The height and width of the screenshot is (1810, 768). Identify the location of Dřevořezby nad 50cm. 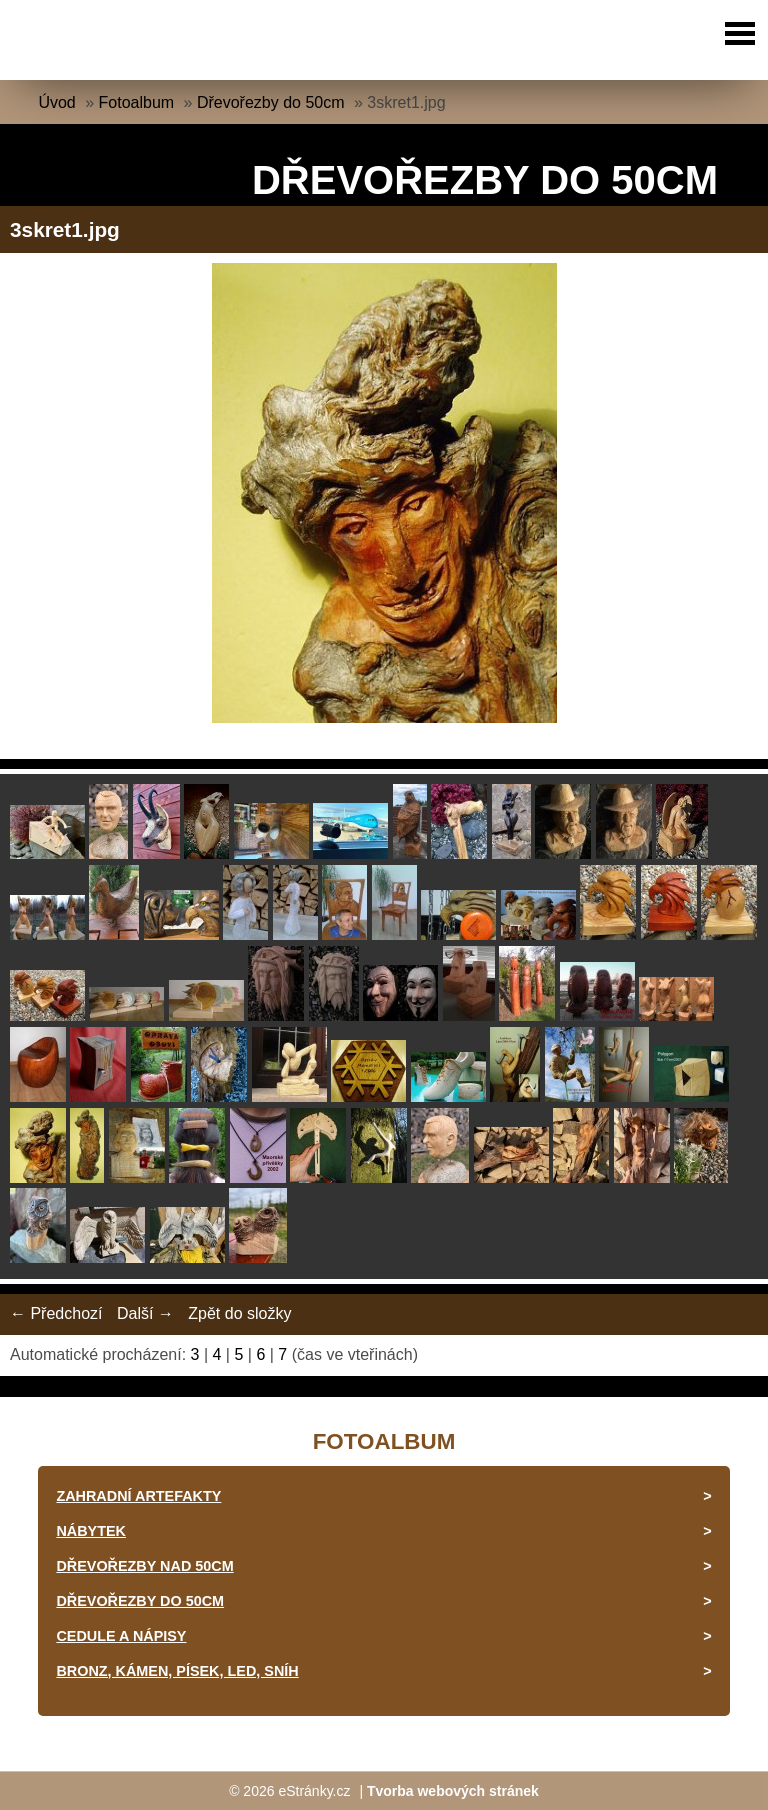
(144, 1566).